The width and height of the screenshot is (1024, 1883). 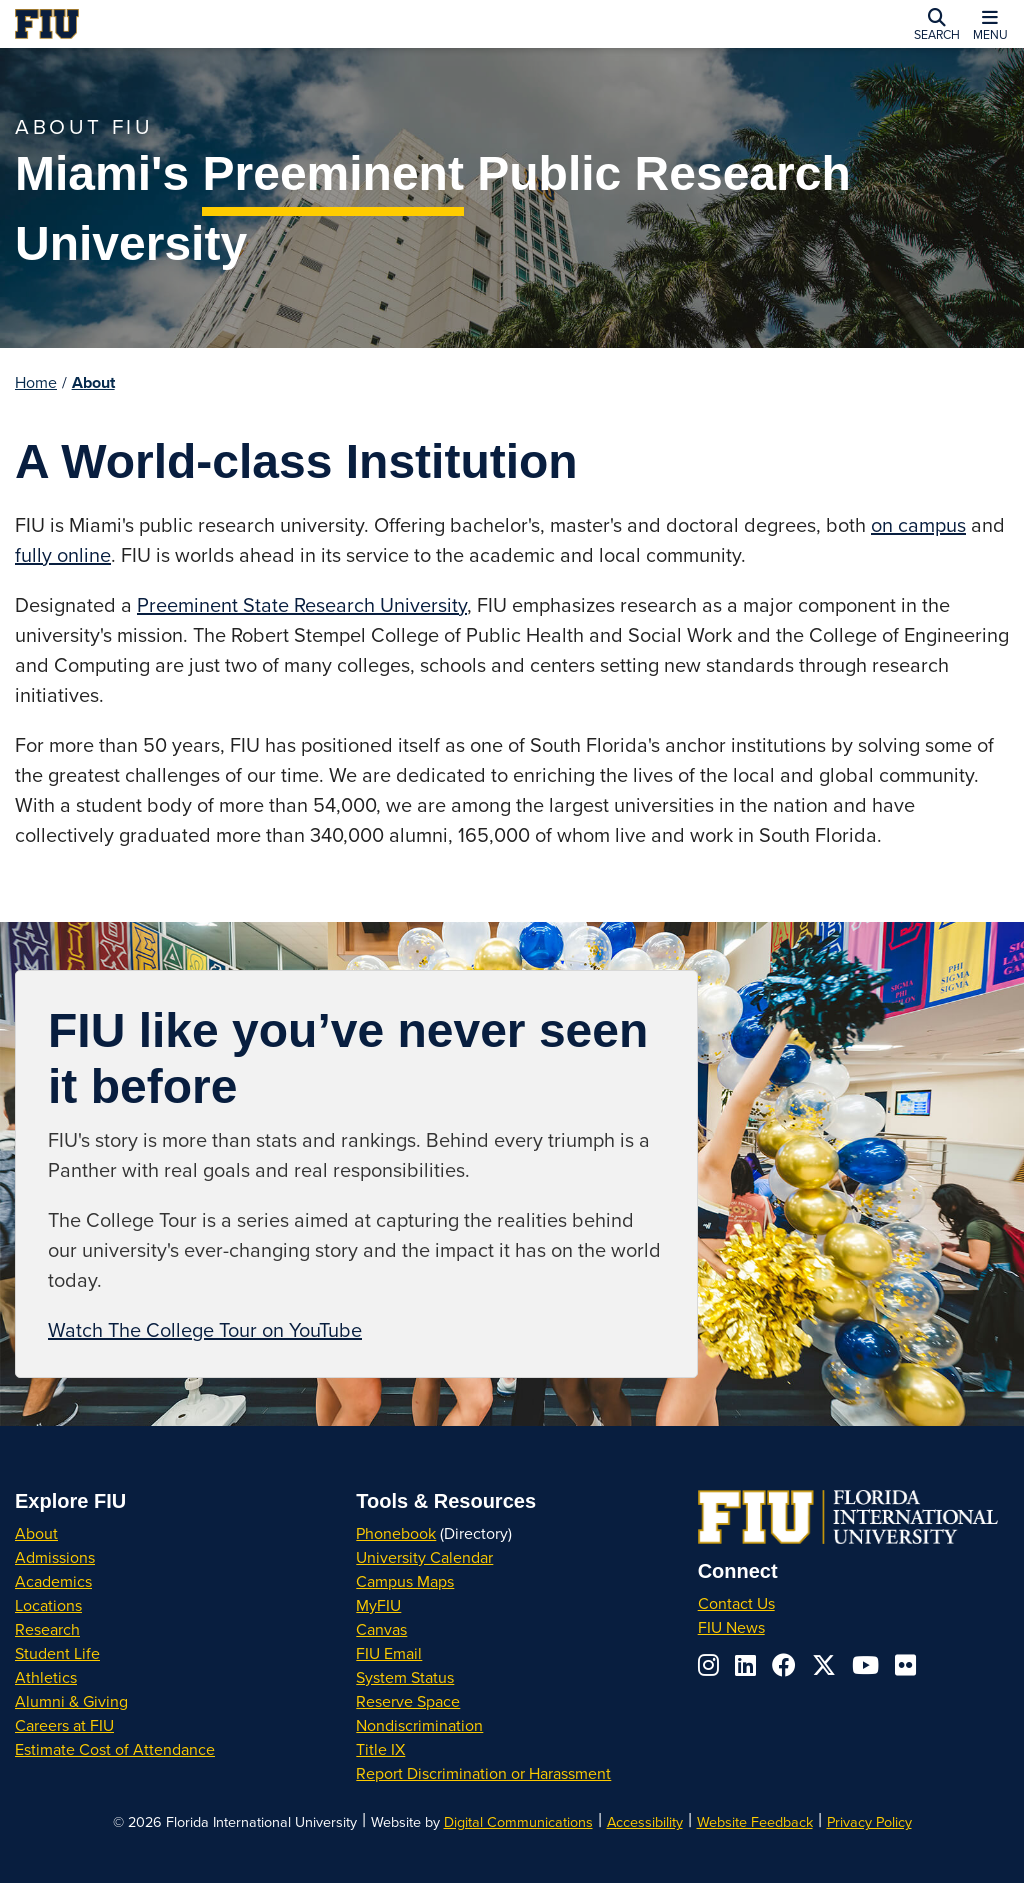 I want to click on Accessibility, so click(x=645, y=1821).